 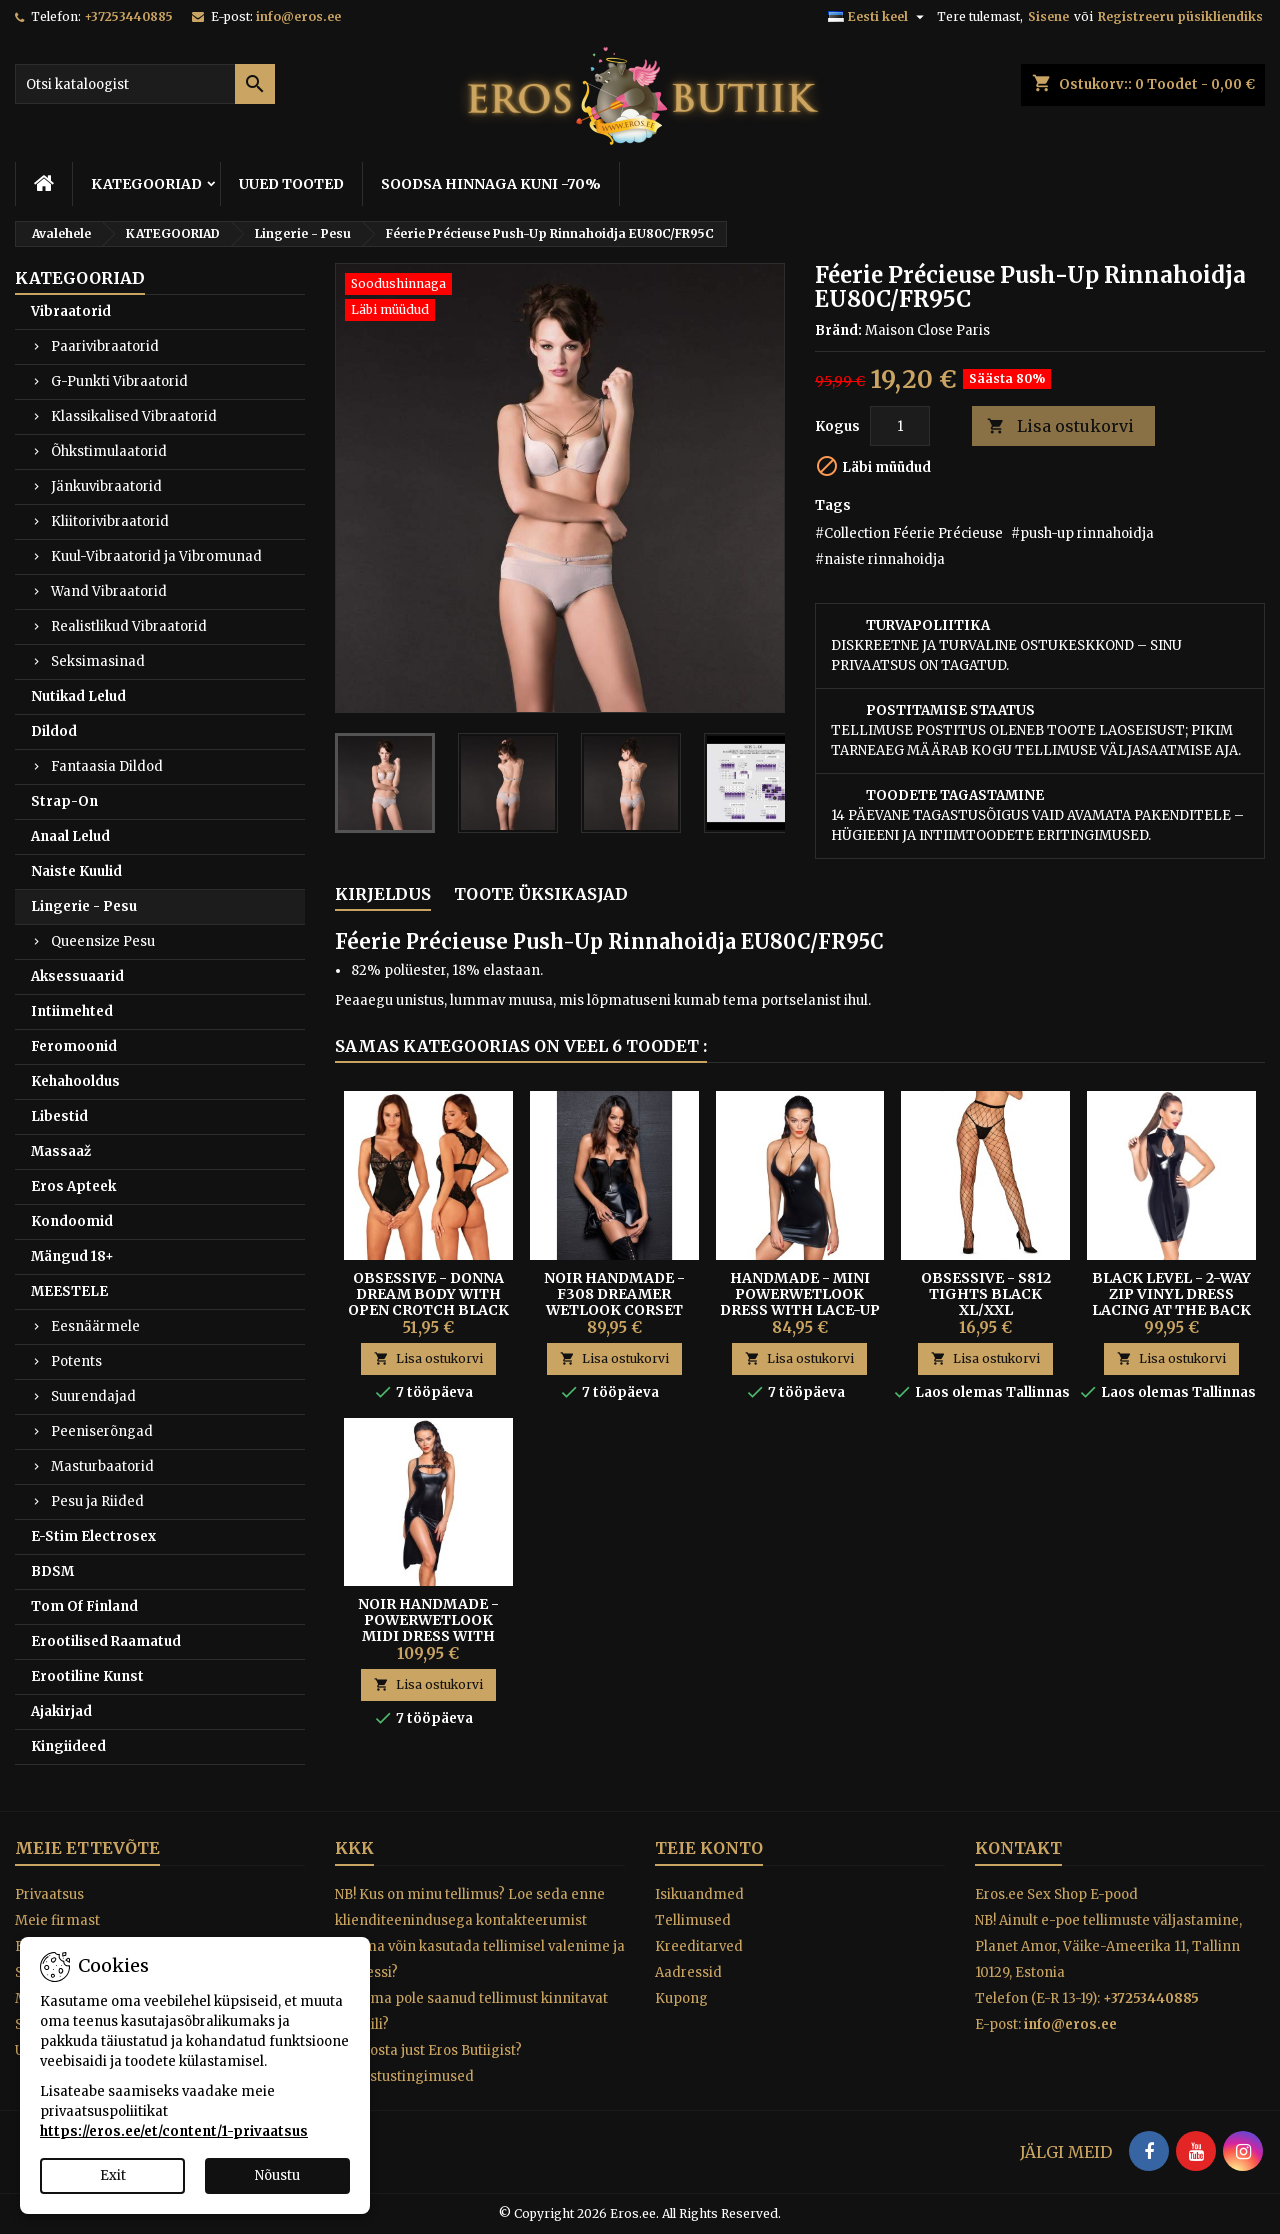 I want to click on Privaatsus, so click(x=49, y=1894).